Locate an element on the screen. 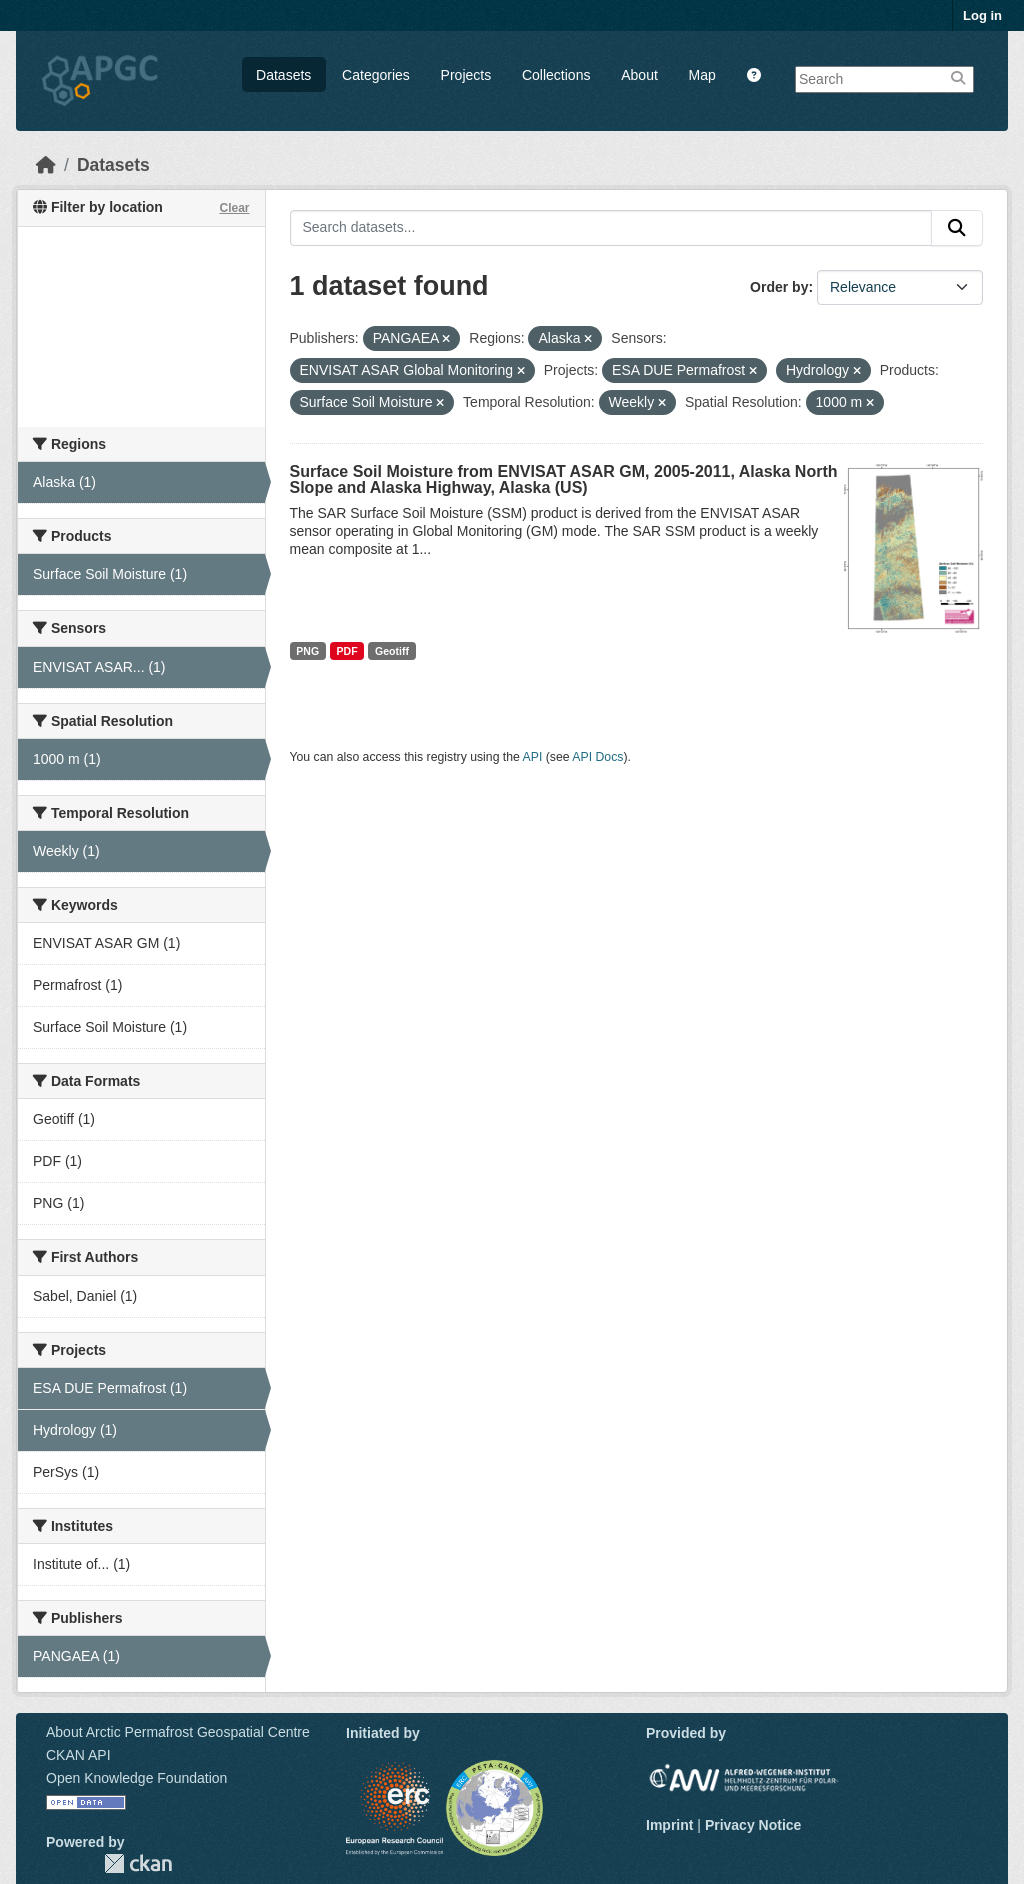 The image size is (1024, 1884). Geotiff is located at coordinates (392, 651).